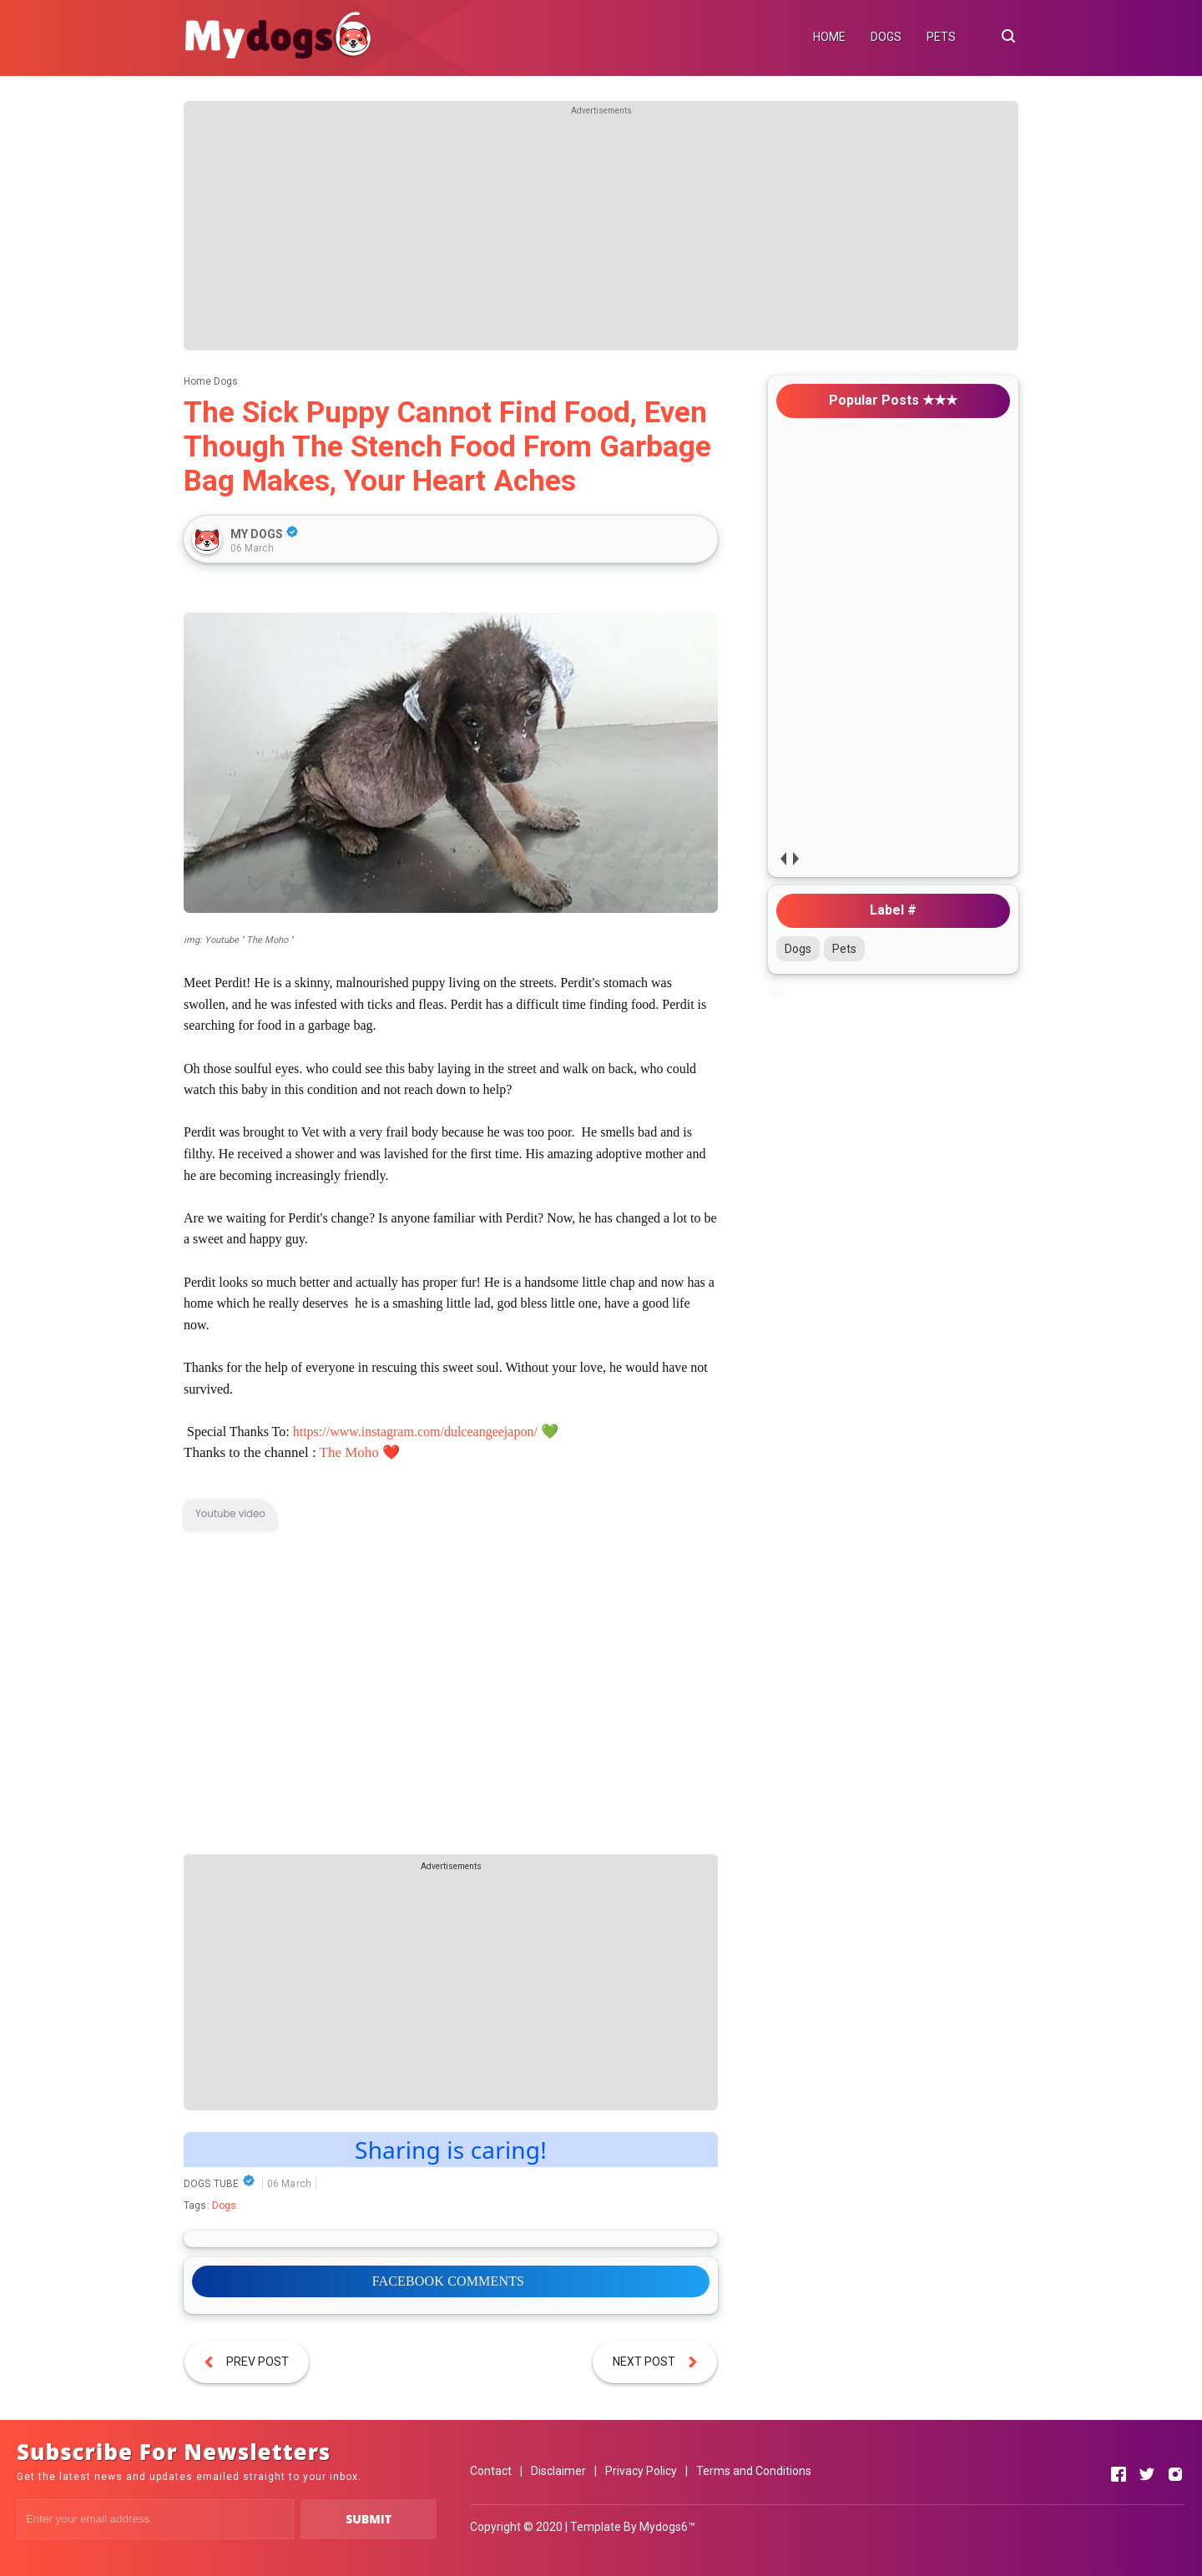 The width and height of the screenshot is (1202, 2576). Describe the element at coordinates (349, 1452) in the screenshot. I see `The Moho` at that location.